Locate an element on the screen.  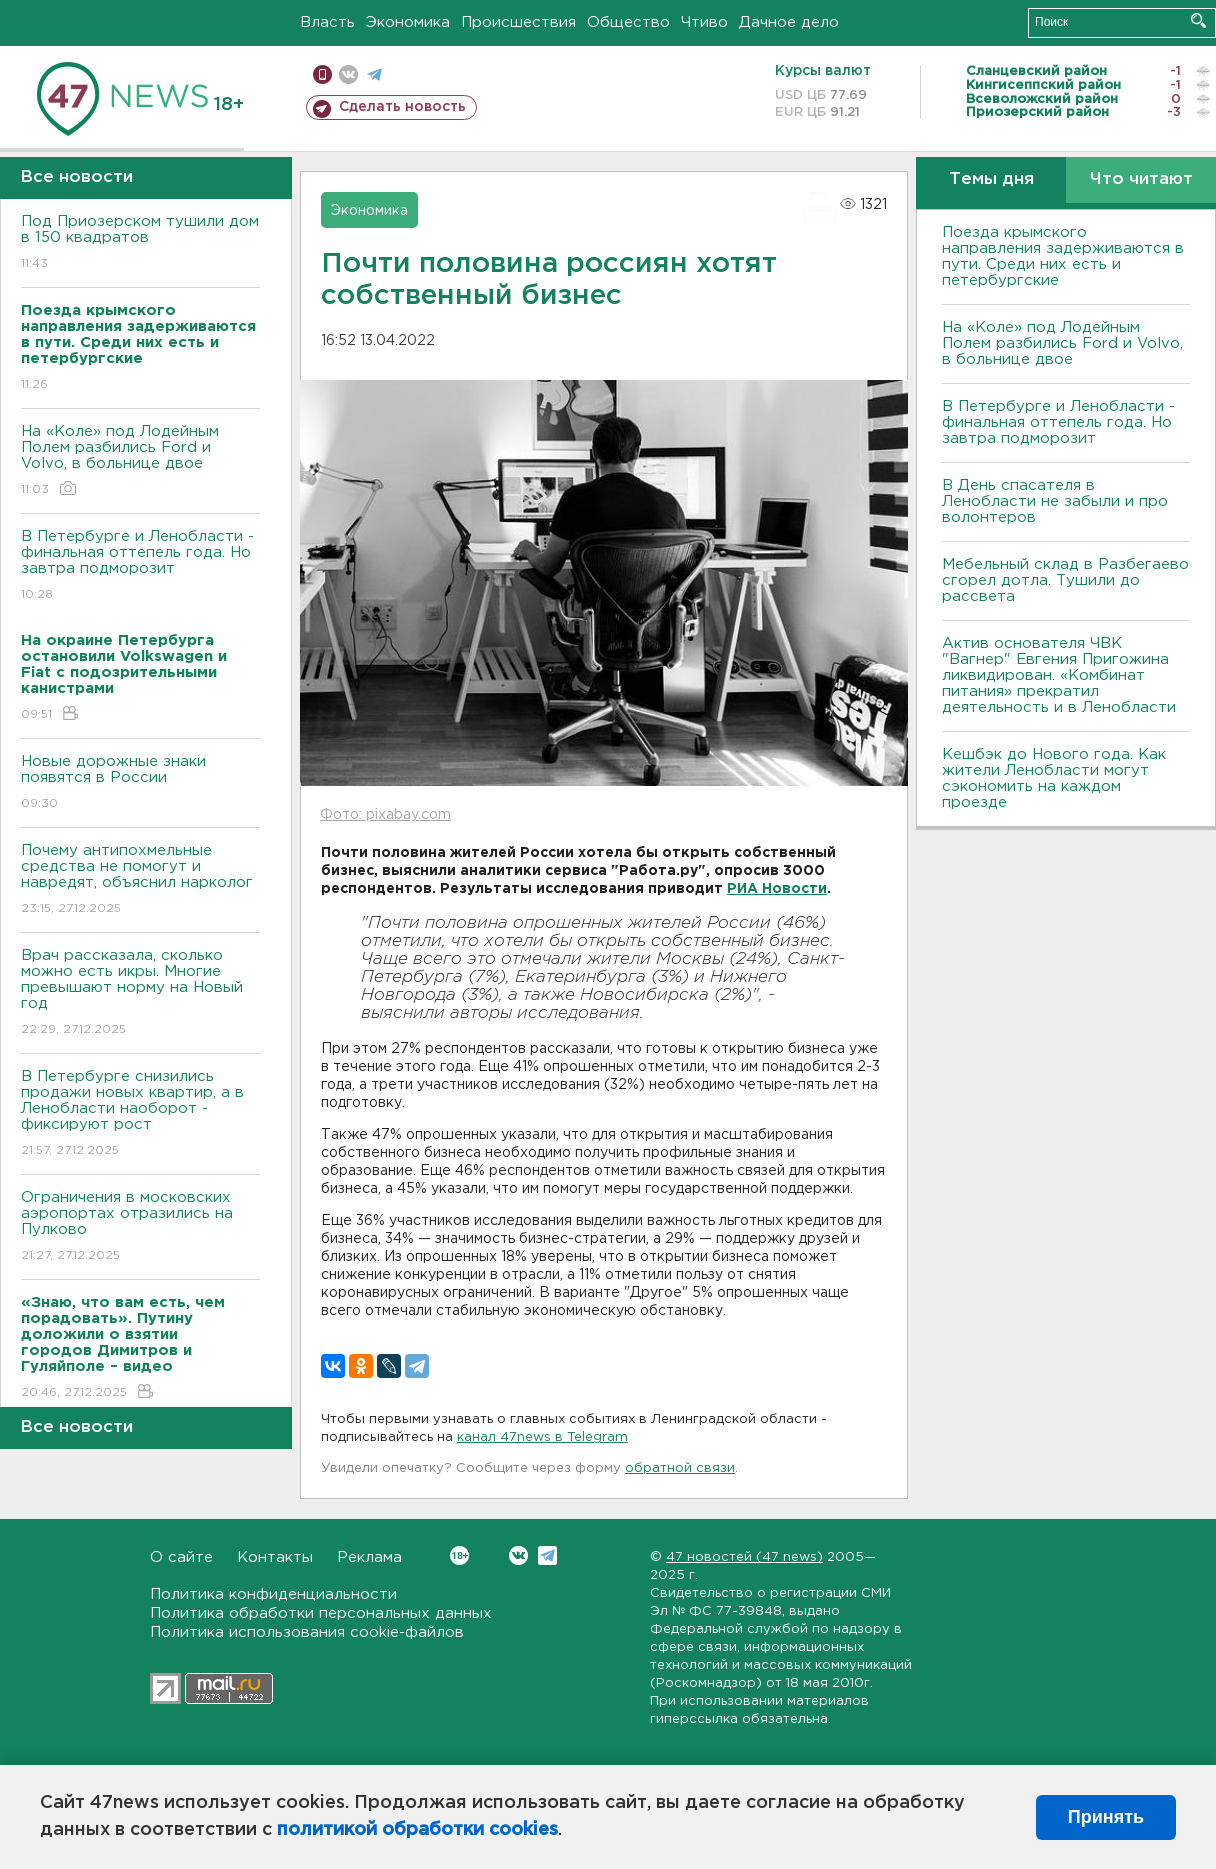
Актив основателя ЧВК "Вагнер" Евгения Пригожина ликвидирован. «Комбинат питания» прекратил деятельность и в Ленобласти is located at coordinates (1059, 675).